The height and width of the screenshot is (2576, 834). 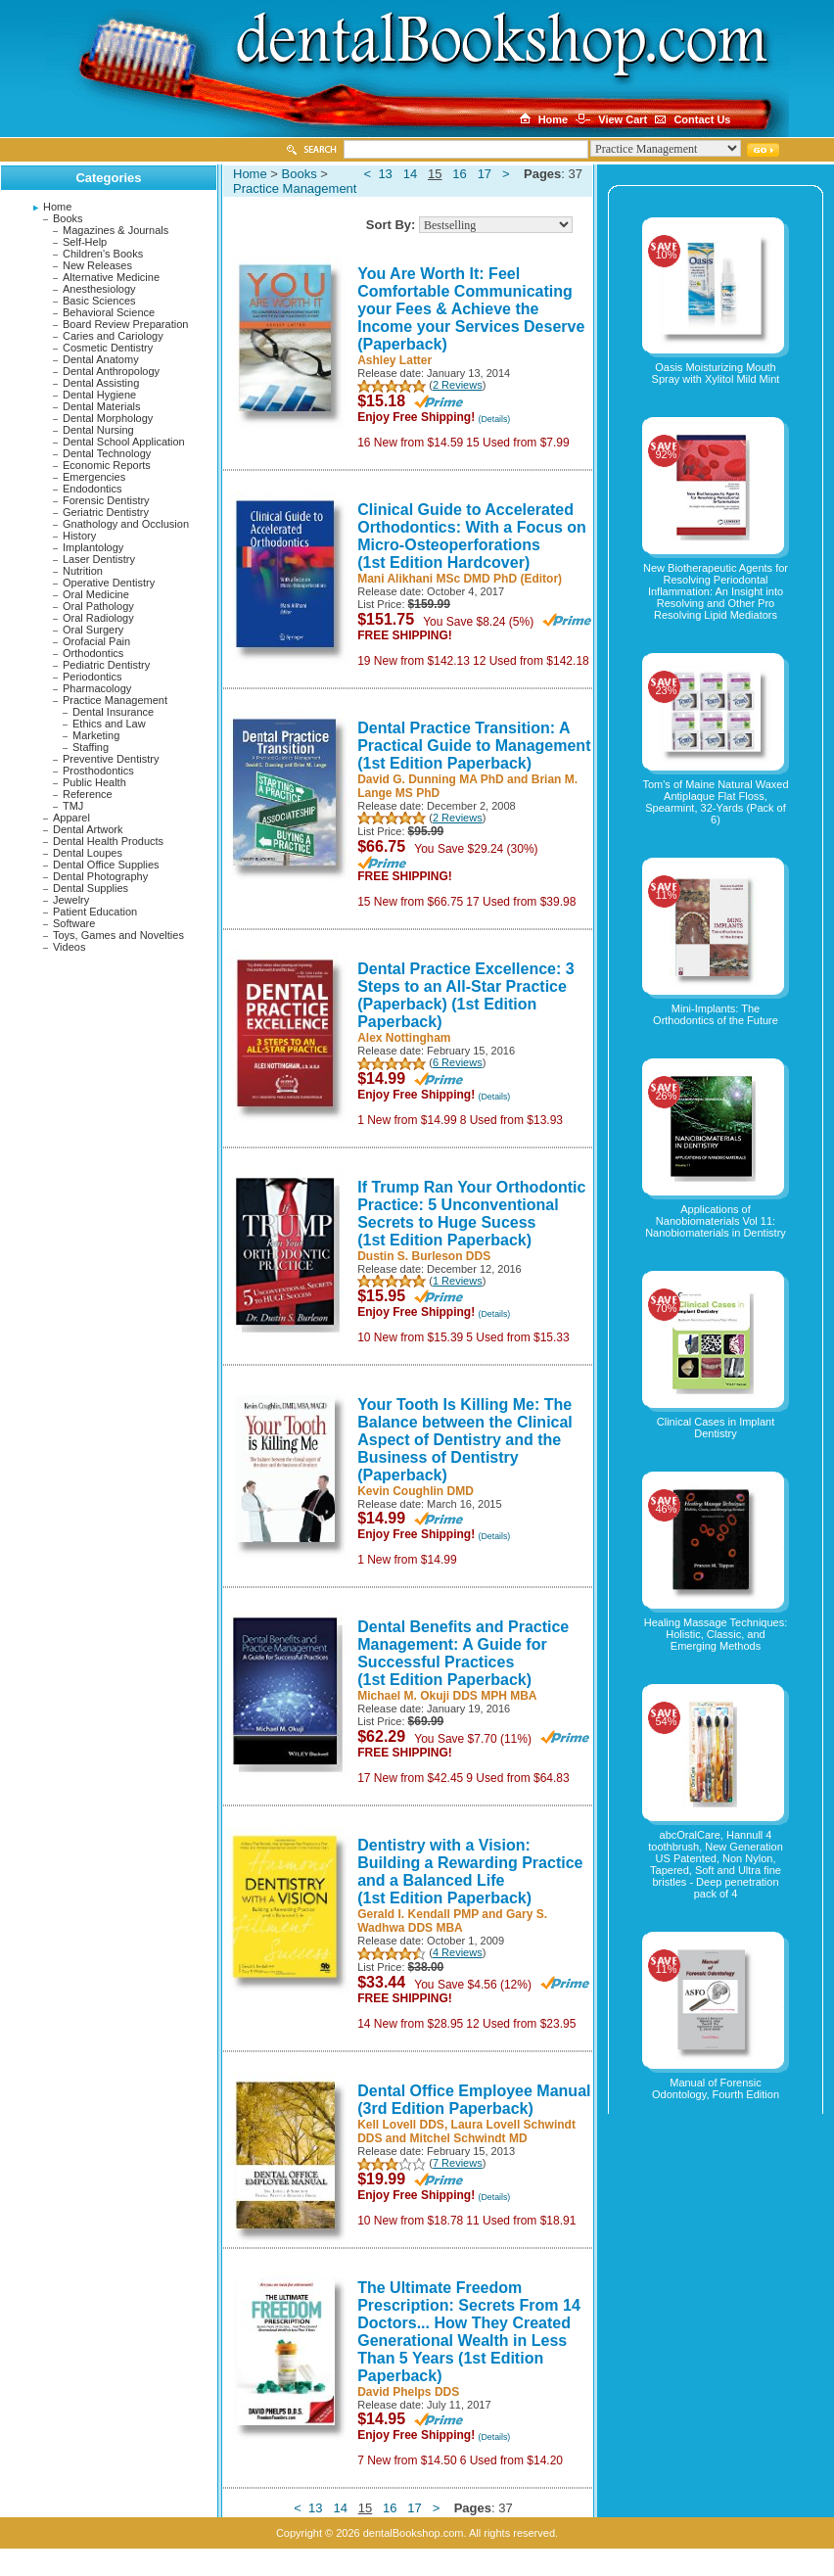 I want to click on Practice Management, so click(x=115, y=700).